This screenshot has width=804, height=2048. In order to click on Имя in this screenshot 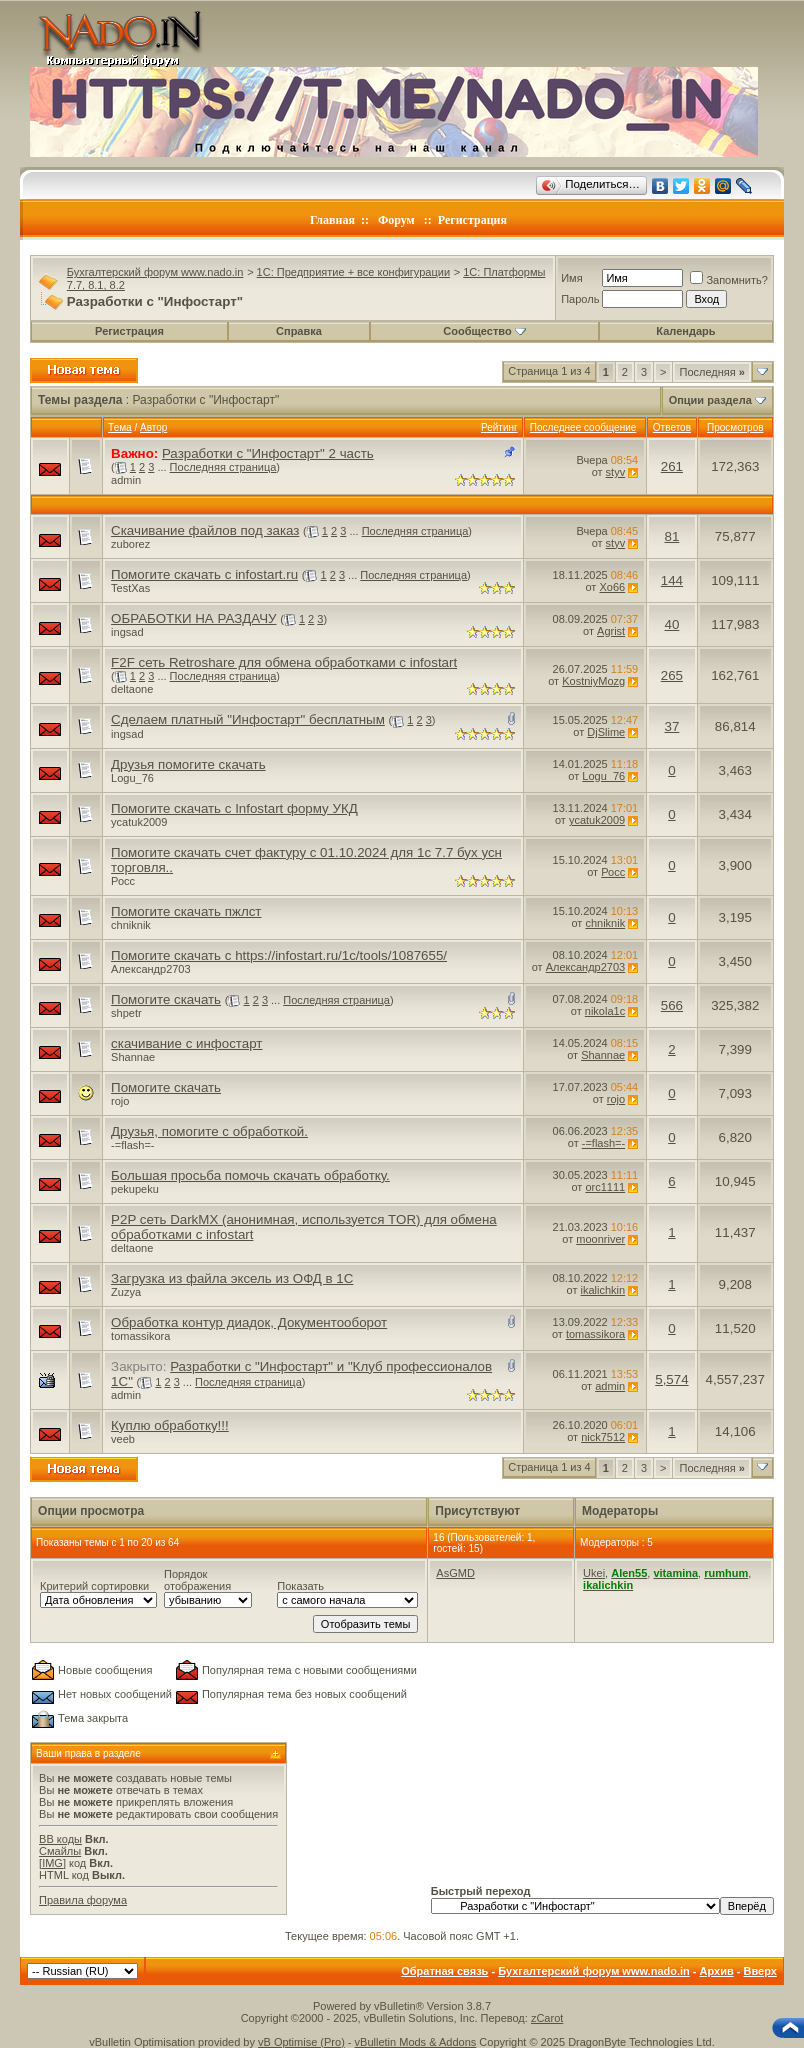, I will do `click(571, 278)`.